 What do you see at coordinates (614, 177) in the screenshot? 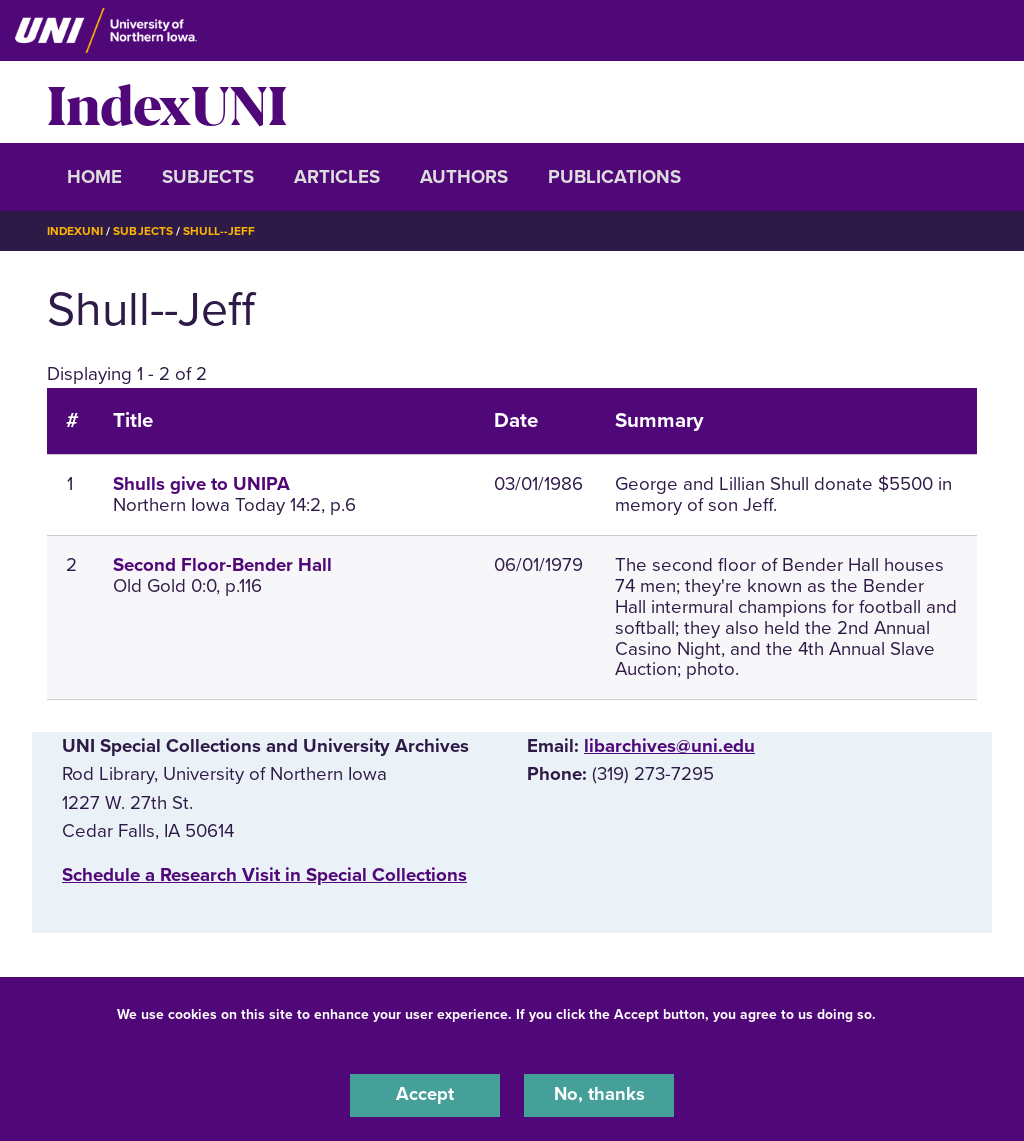
I see `Publications` at bounding box center [614, 177].